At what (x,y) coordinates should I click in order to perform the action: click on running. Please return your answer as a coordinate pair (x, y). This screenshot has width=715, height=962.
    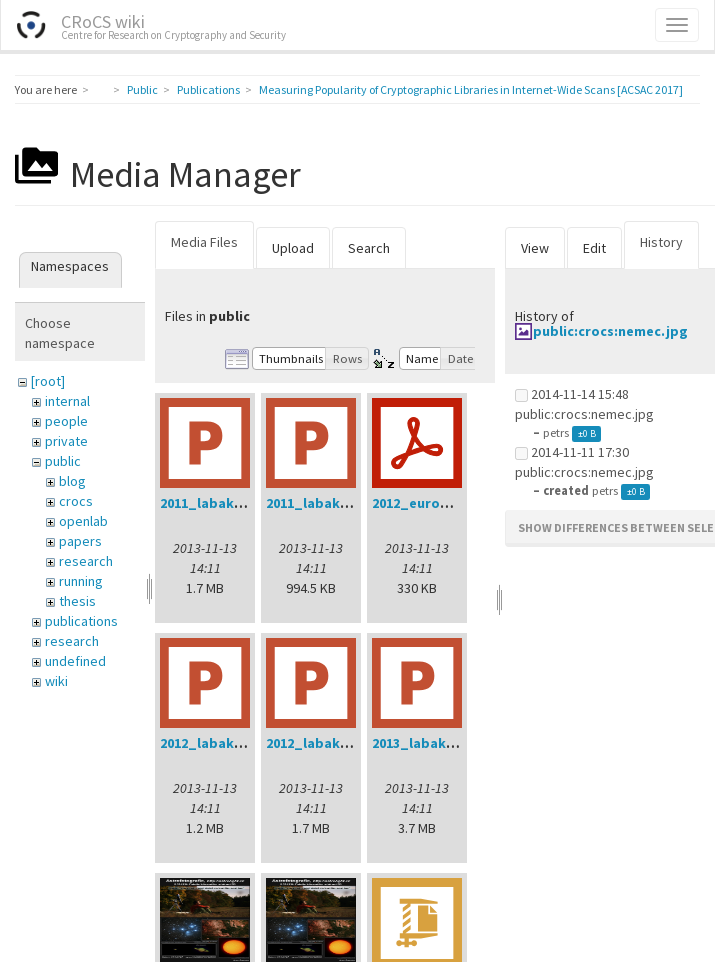
    Looking at the image, I should click on (81, 581).